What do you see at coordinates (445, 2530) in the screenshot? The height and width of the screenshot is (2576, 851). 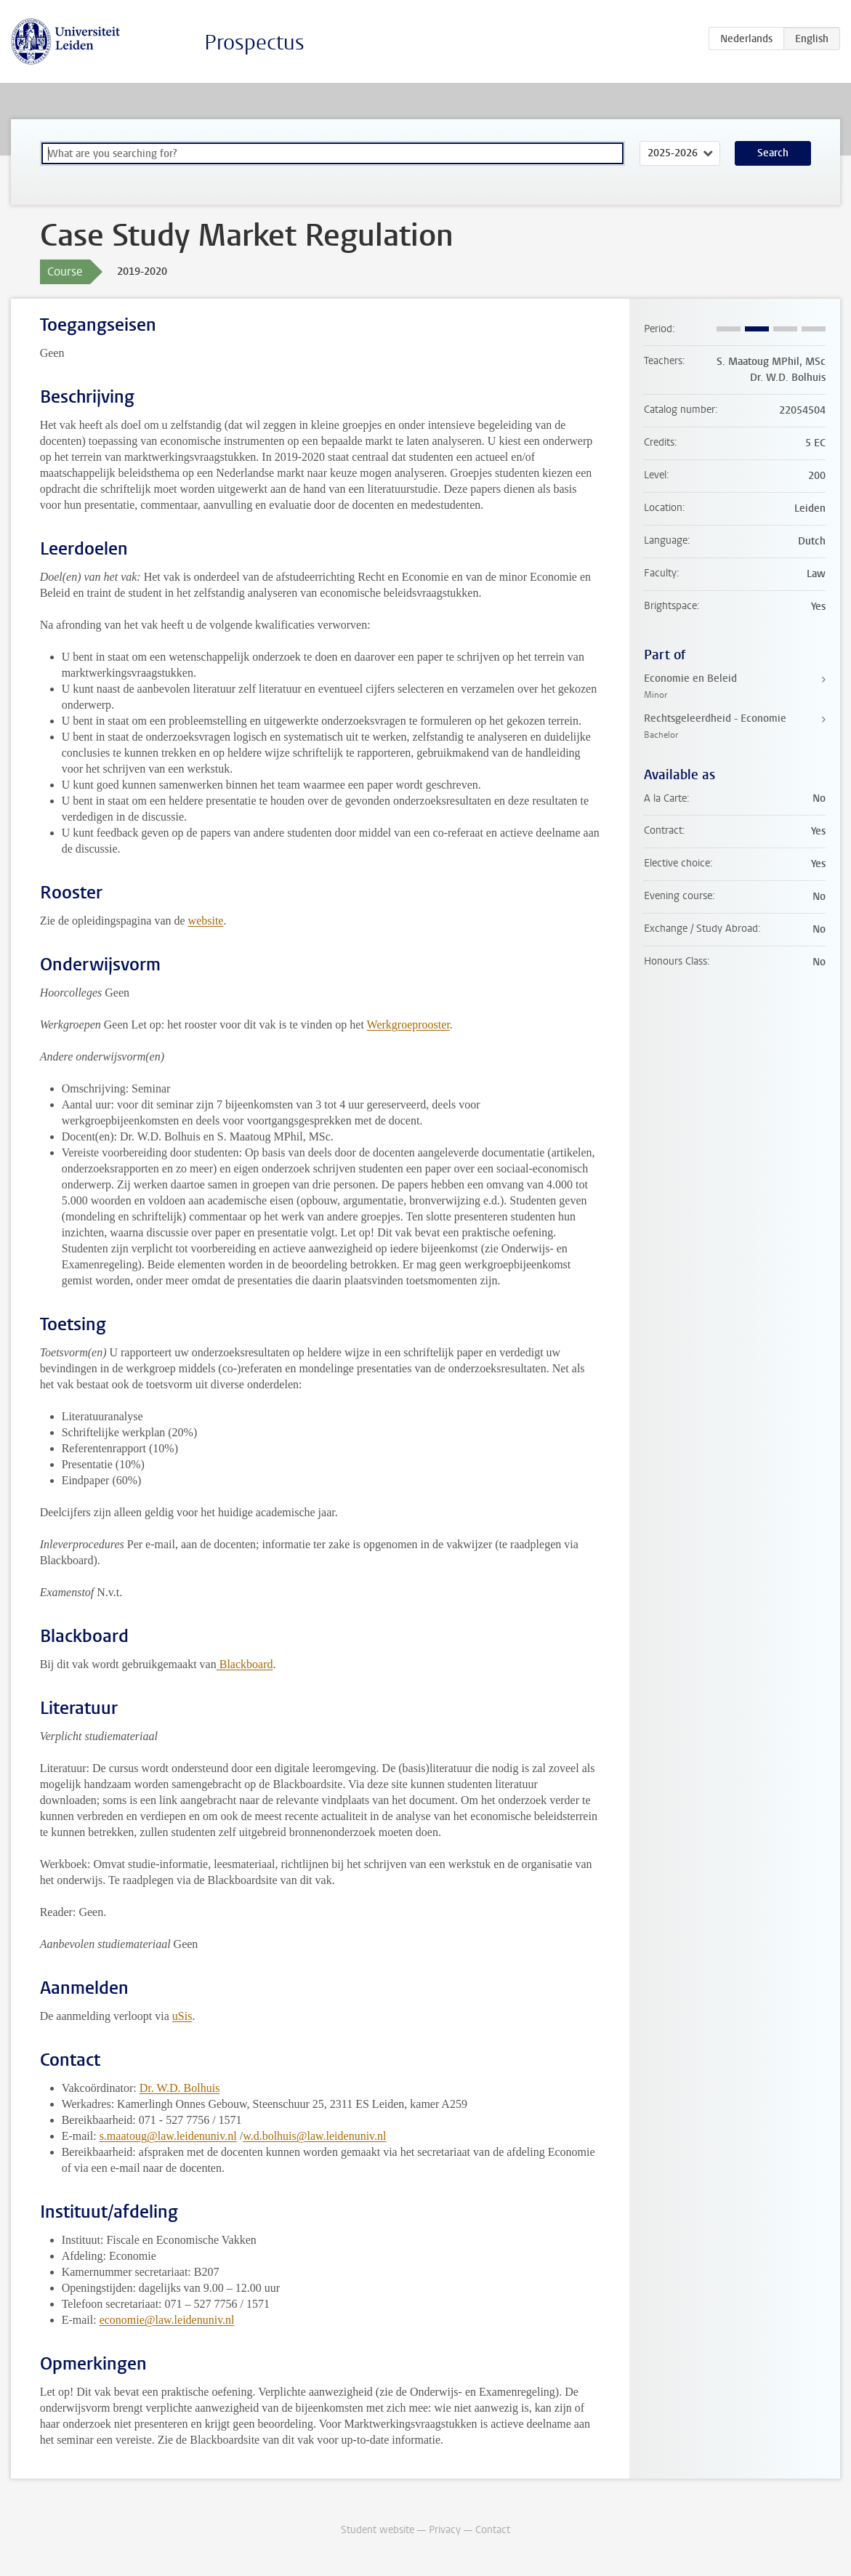 I see `Privacy` at bounding box center [445, 2530].